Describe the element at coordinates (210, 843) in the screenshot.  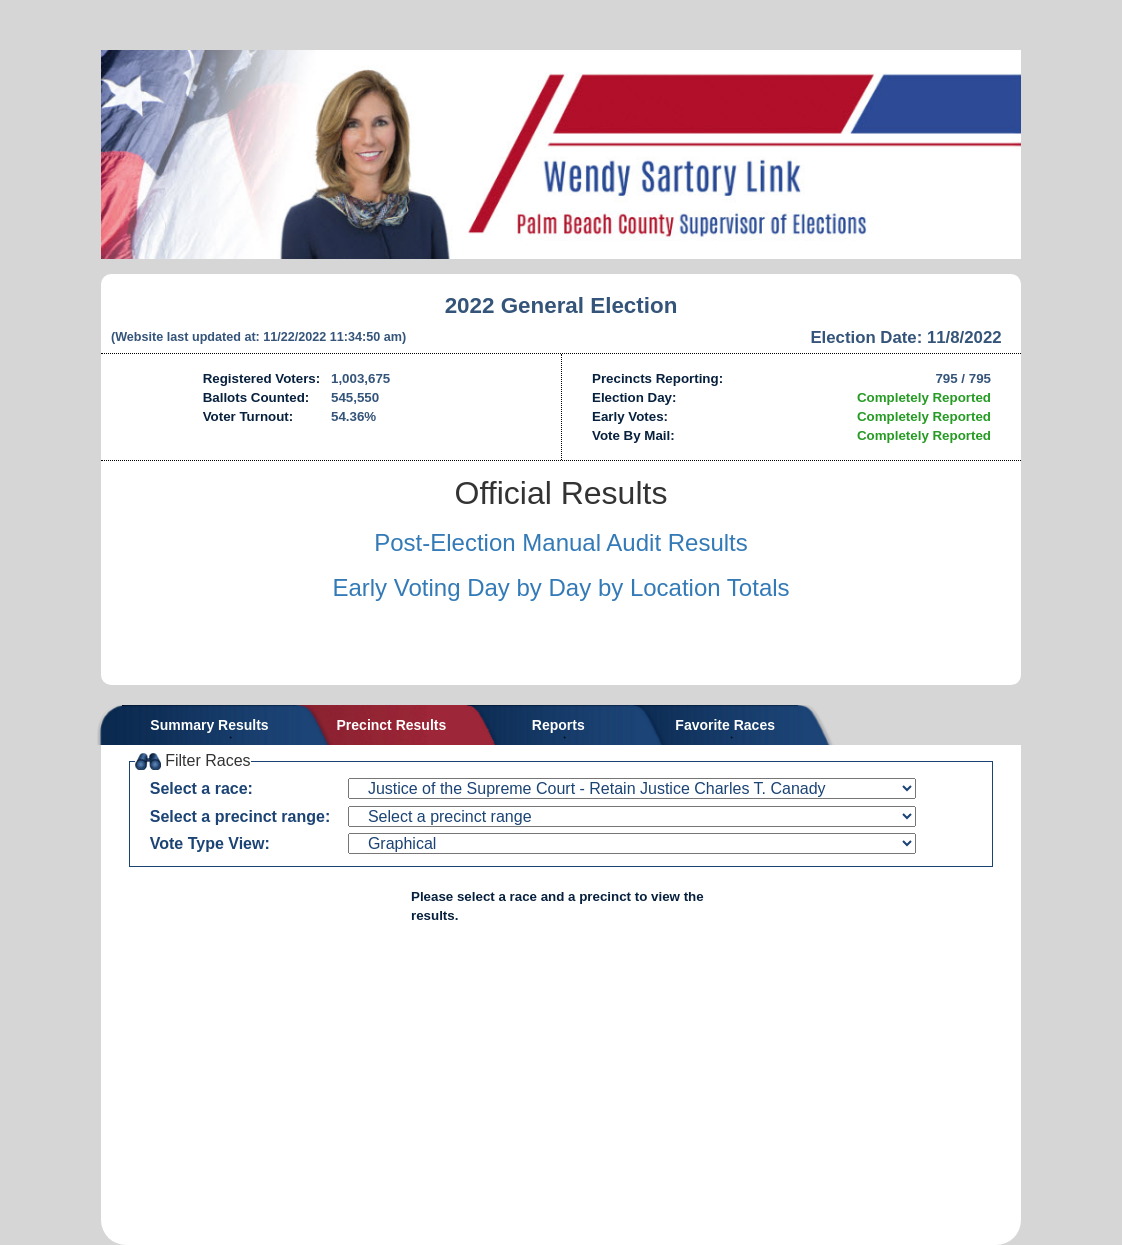
I see `Vote Type View:` at that location.